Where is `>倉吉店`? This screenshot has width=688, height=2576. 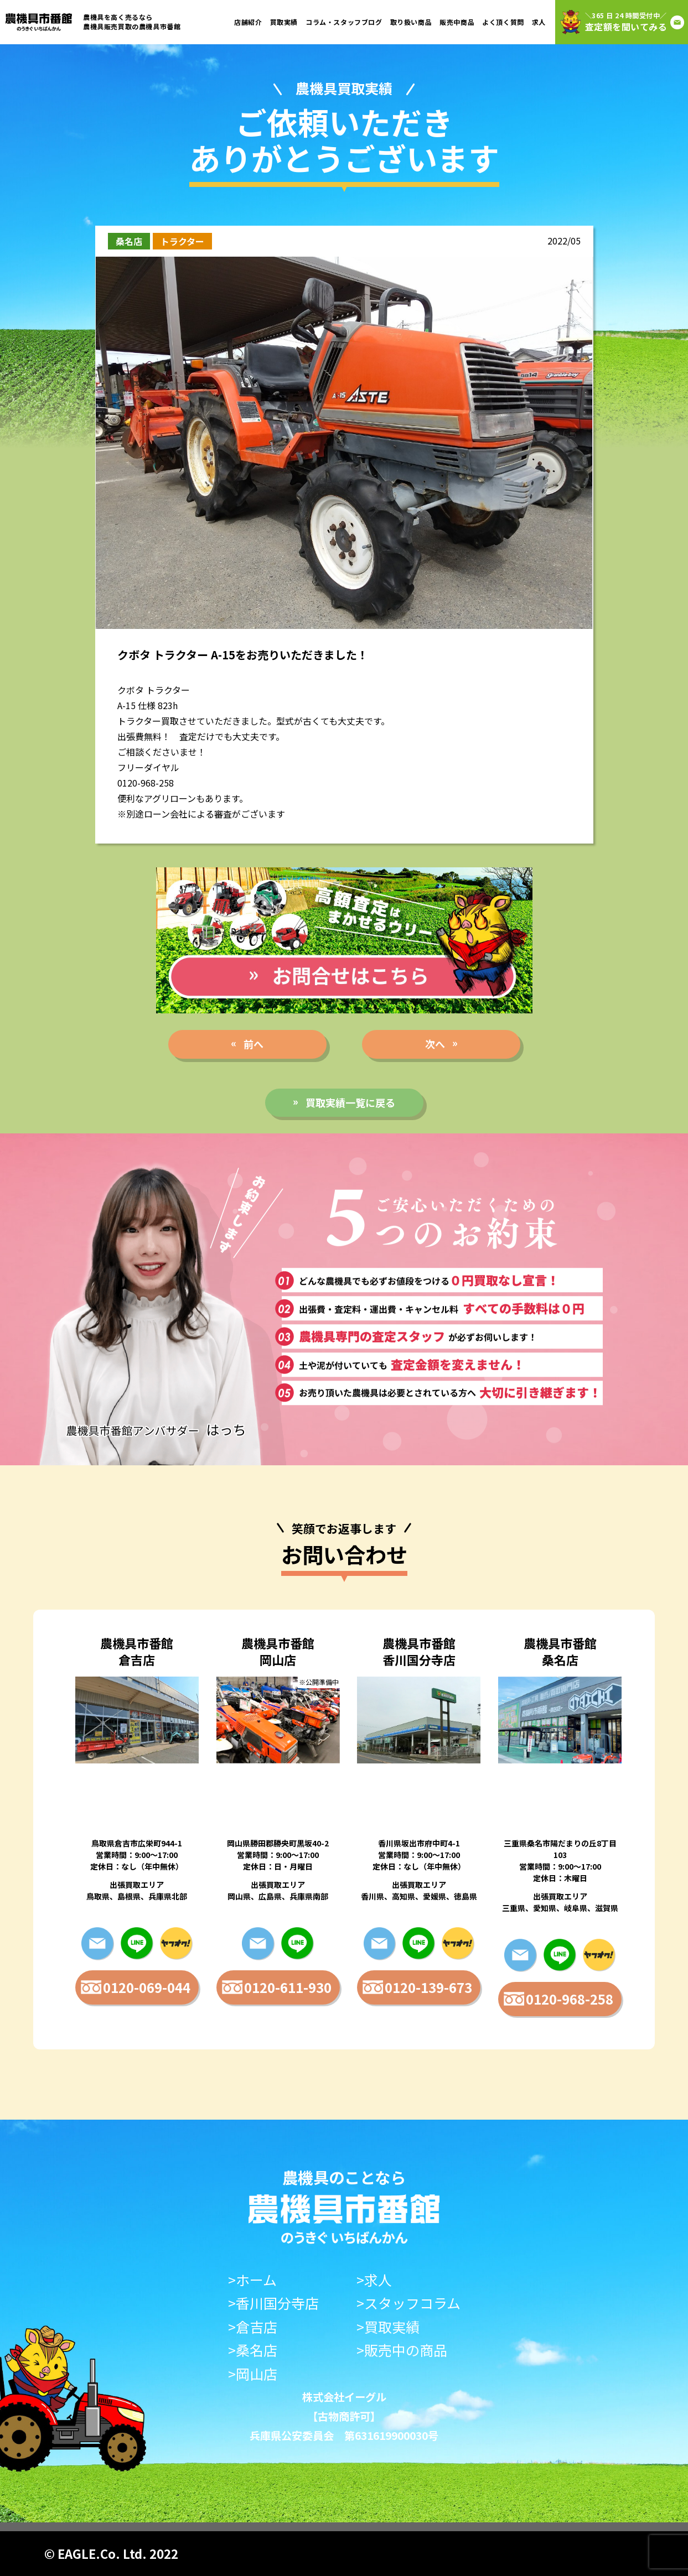 >倉吉店 is located at coordinates (252, 2326).